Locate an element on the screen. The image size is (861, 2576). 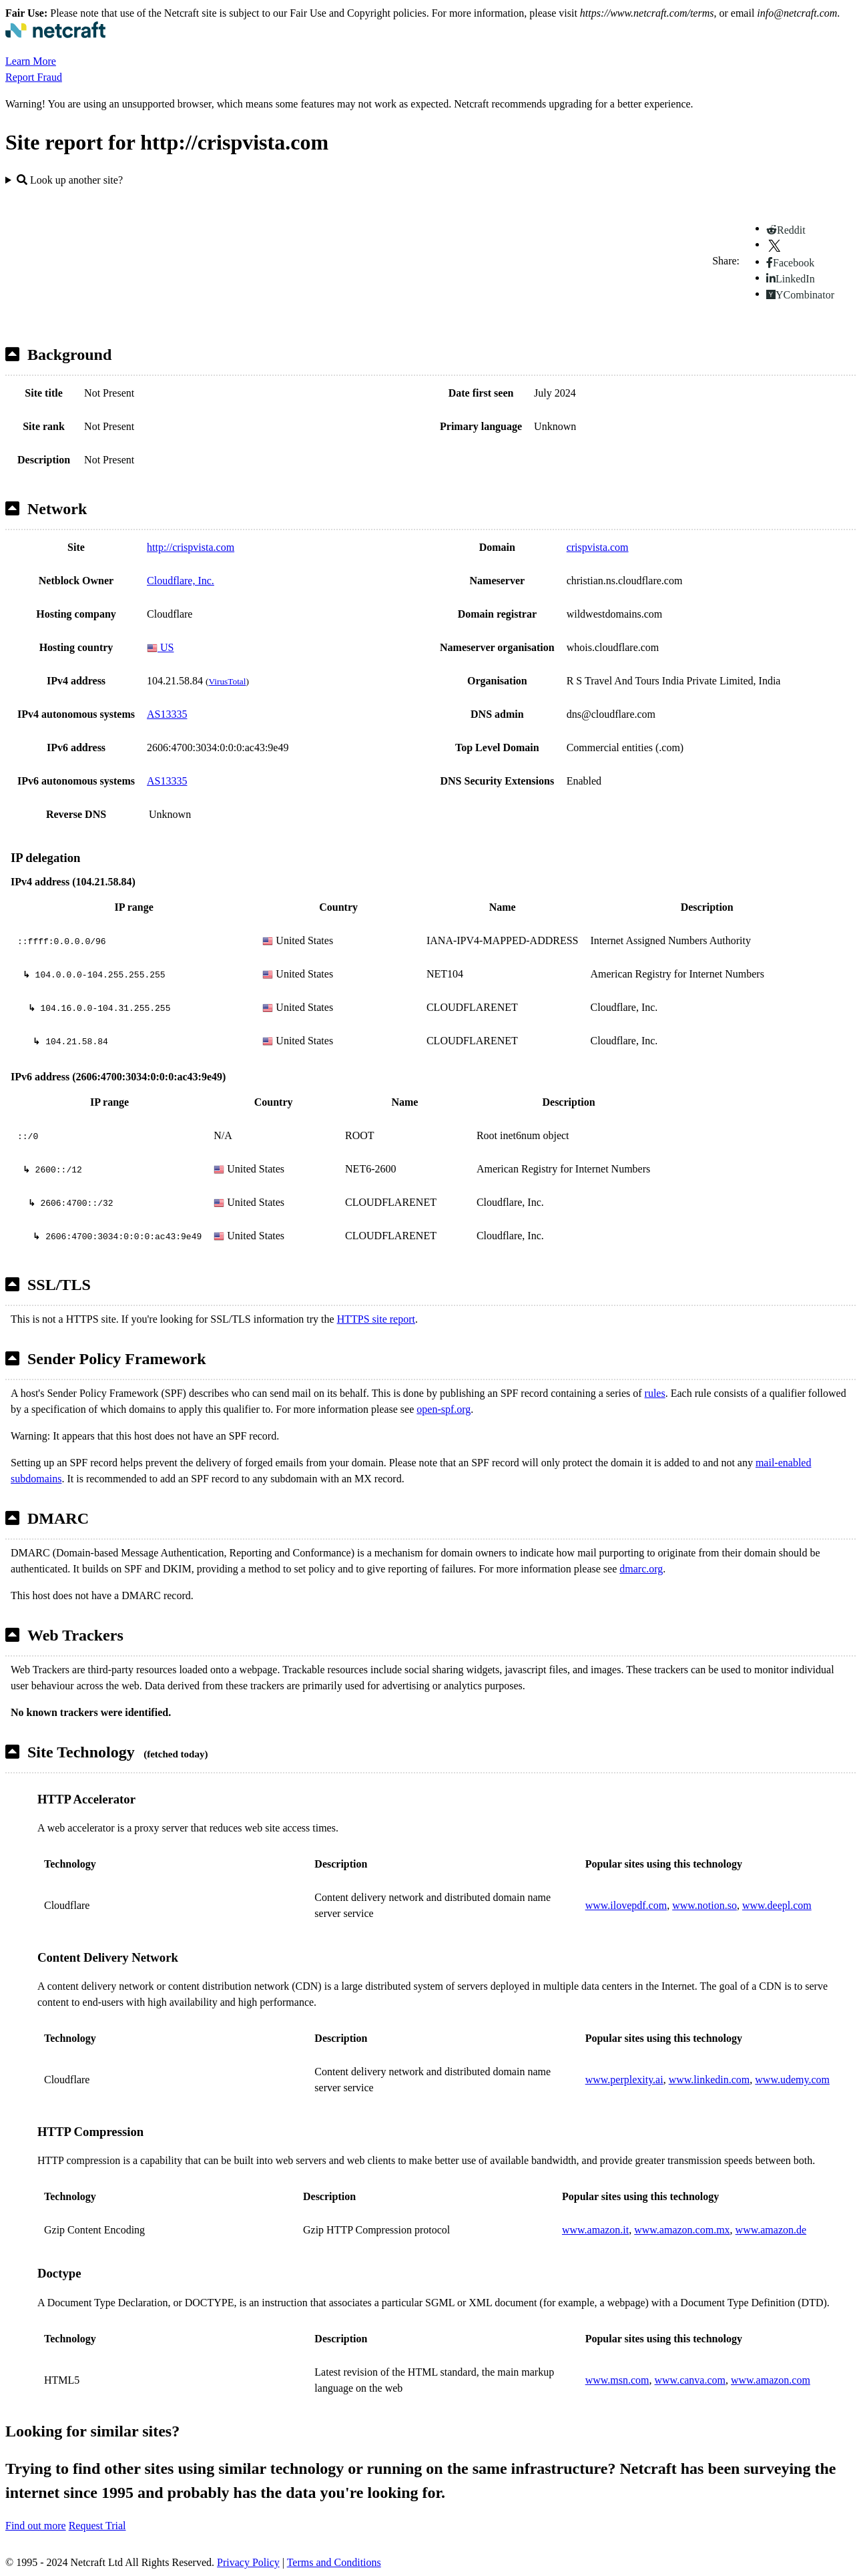
Report Fraud is located at coordinates (33, 77).